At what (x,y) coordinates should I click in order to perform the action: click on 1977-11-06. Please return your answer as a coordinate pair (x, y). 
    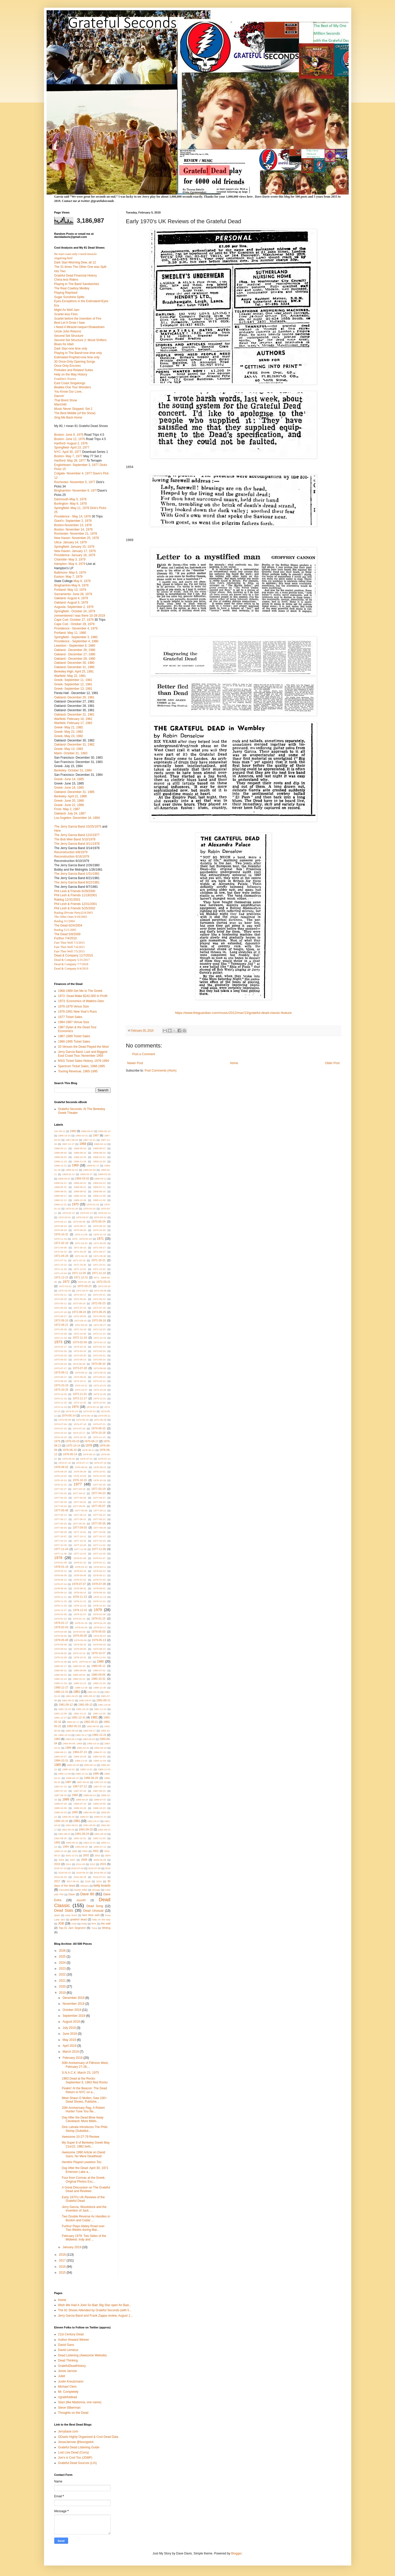
    Looking at the image, I should click on (99, 1549).